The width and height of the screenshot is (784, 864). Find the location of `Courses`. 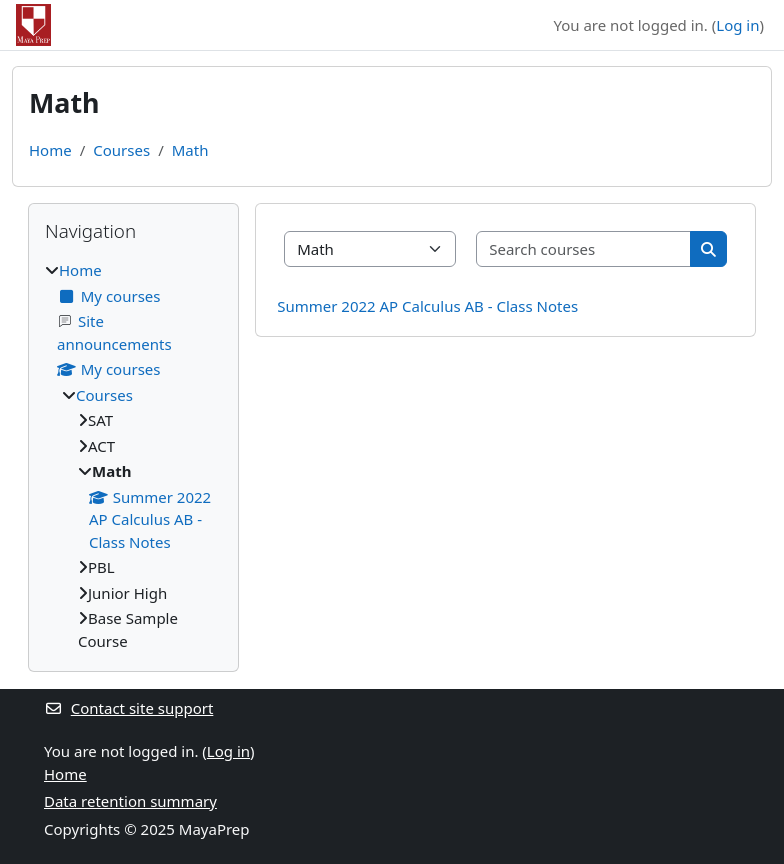

Courses is located at coordinates (121, 150).